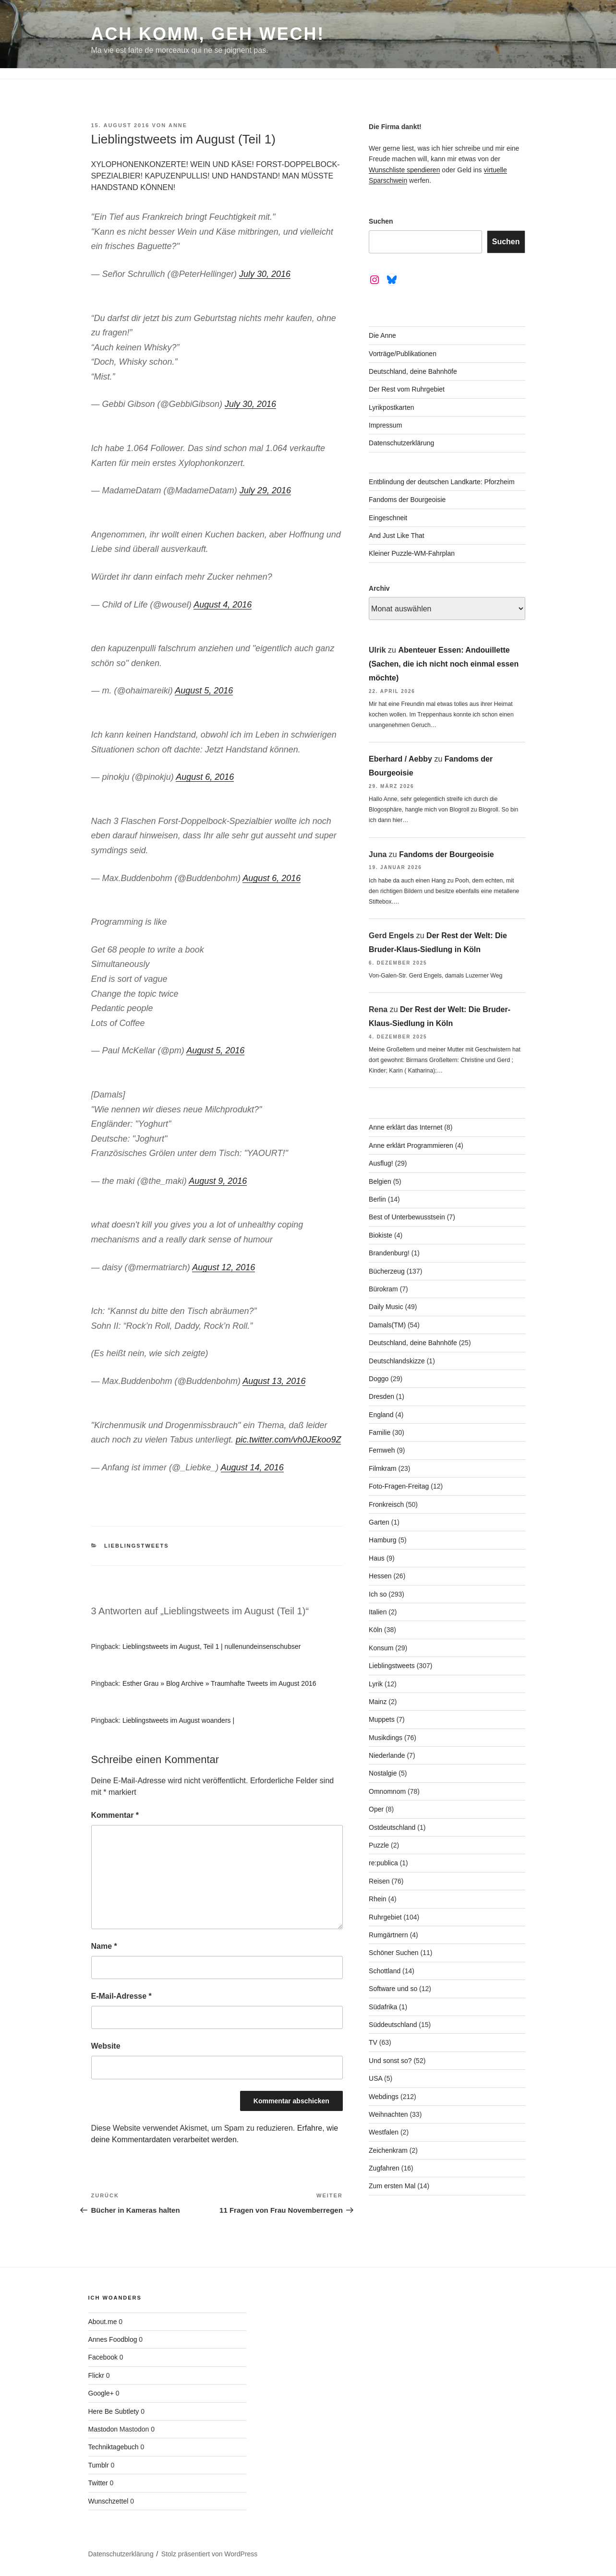 This screenshot has height=2576, width=616. Describe the element at coordinates (178, 1720) in the screenshot. I see `Lieblingstweets im August woanders |` at that location.